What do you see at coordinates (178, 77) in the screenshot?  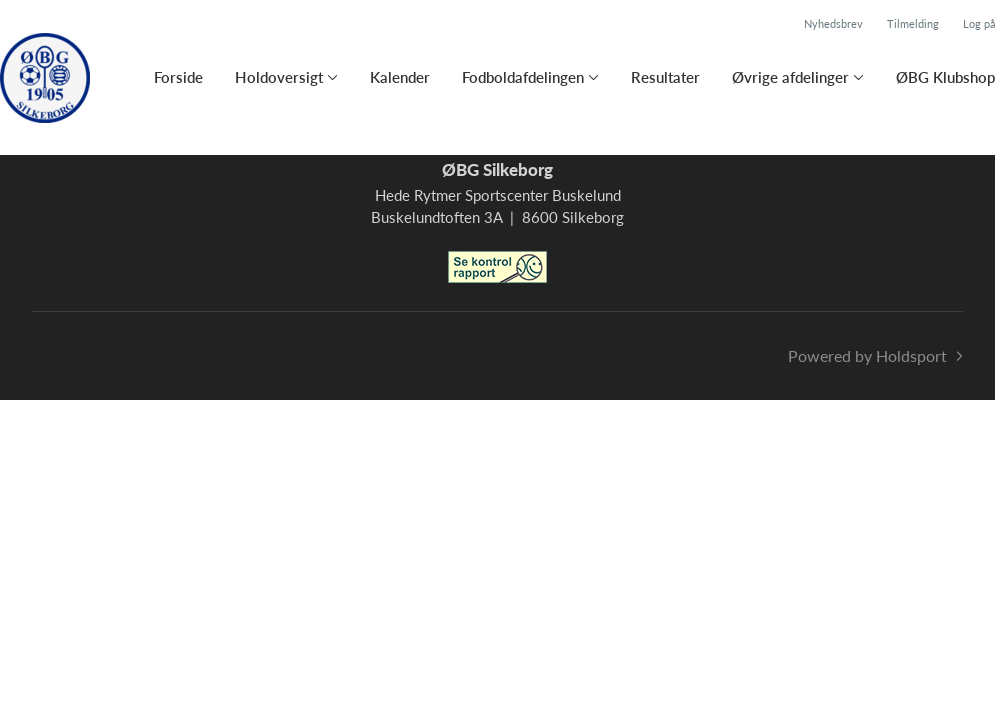 I see `Forside` at bounding box center [178, 77].